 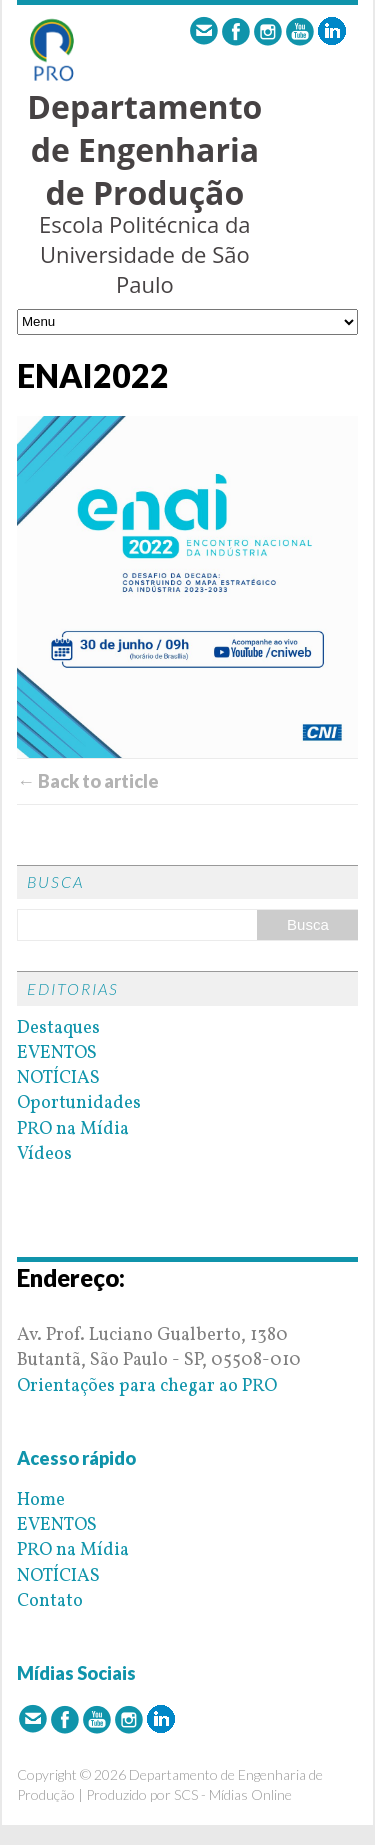 What do you see at coordinates (147, 1386) in the screenshot?
I see `Orientações para chegar ao PRO` at bounding box center [147, 1386].